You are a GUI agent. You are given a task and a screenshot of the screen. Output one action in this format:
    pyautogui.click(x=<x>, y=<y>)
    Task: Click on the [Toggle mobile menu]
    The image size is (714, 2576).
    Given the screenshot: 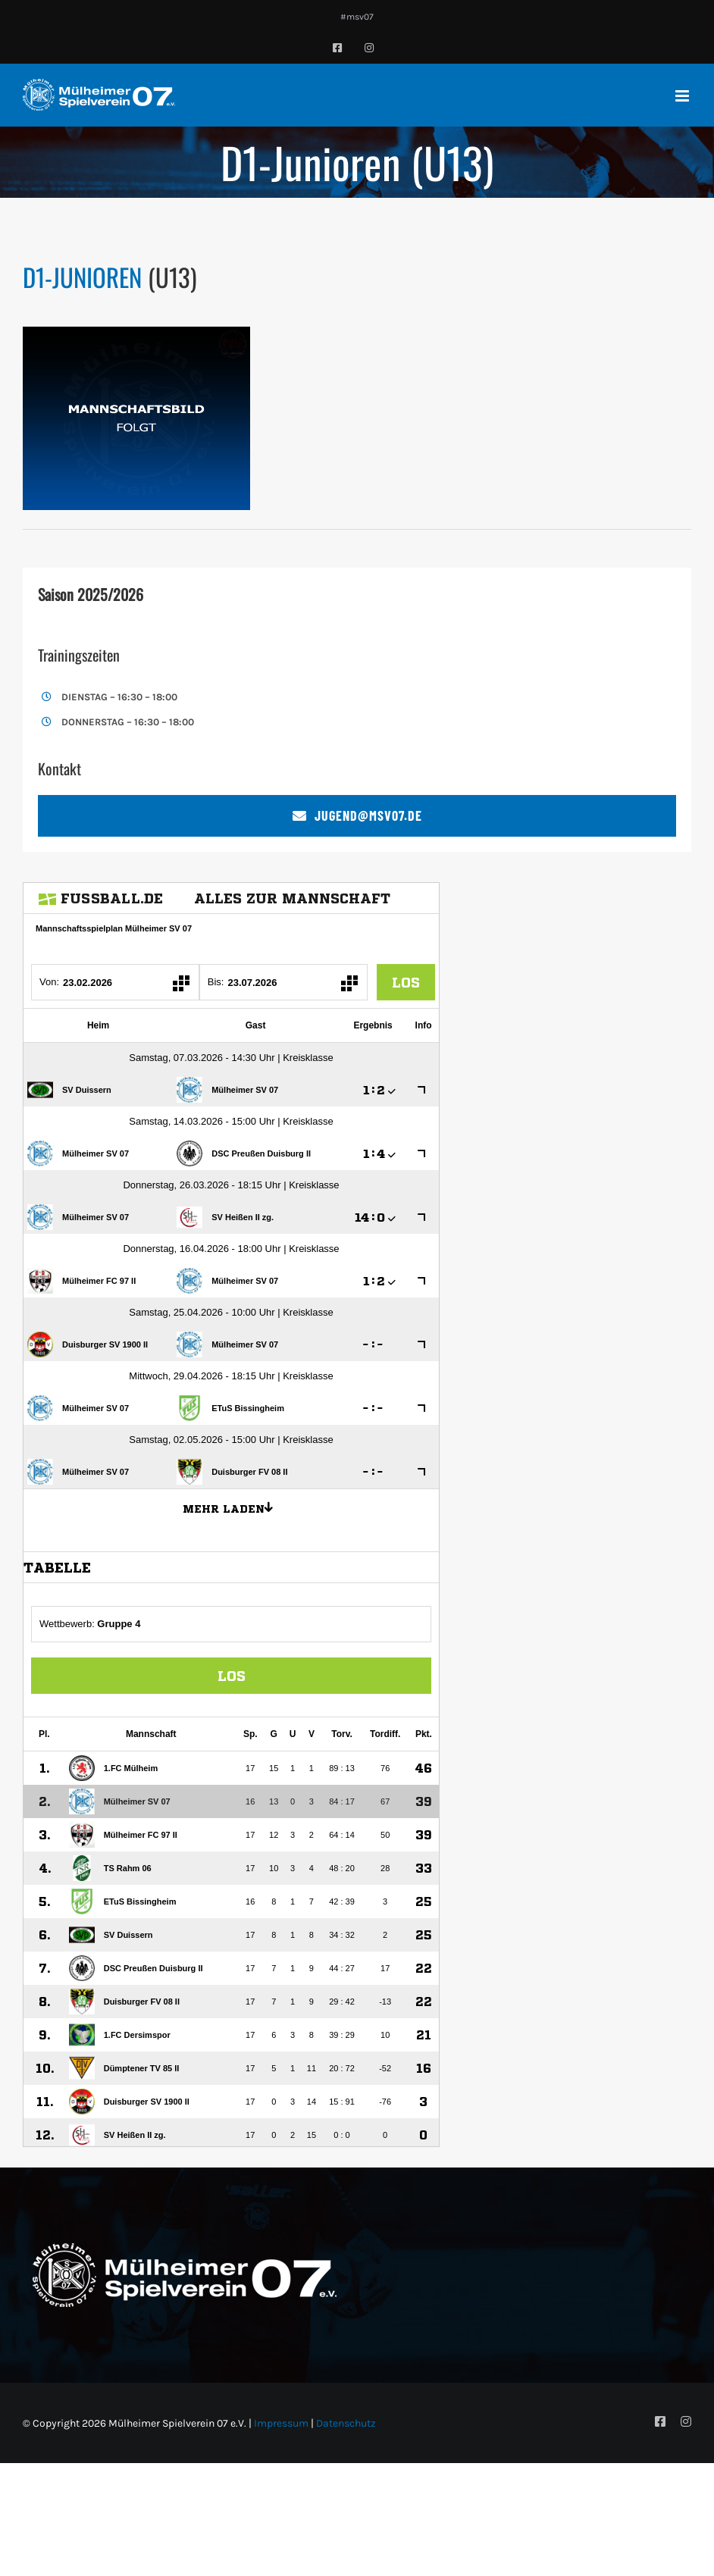 What is the action you would take?
    pyautogui.click(x=683, y=96)
    